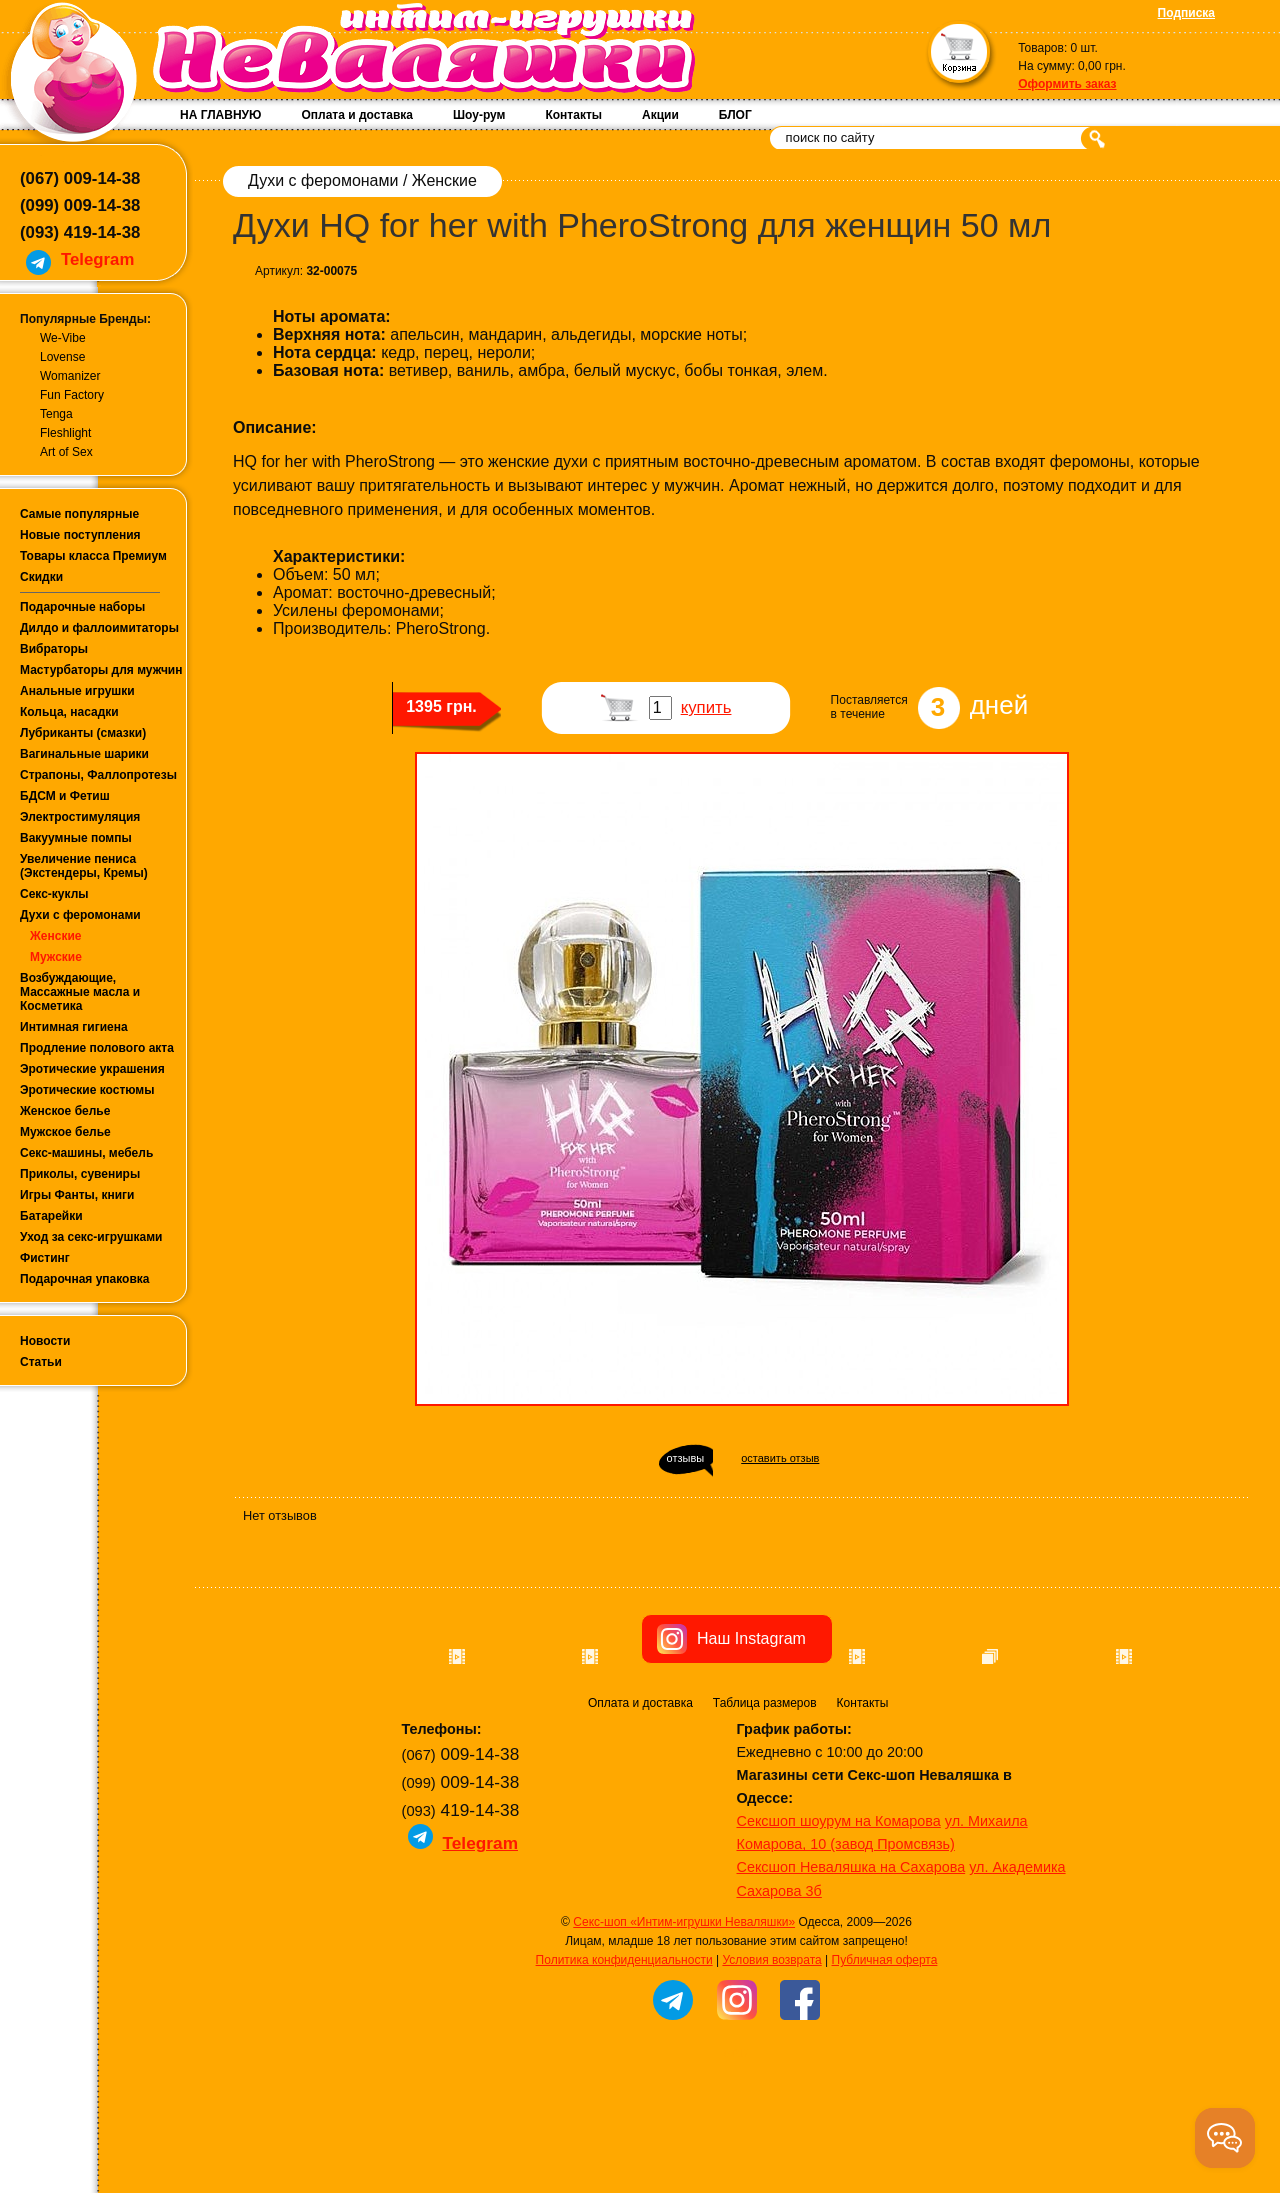 Image resolution: width=1280 pixels, height=2193 pixels. Describe the element at coordinates (83, 733) in the screenshot. I see `Лубриканты (смазки)` at that location.